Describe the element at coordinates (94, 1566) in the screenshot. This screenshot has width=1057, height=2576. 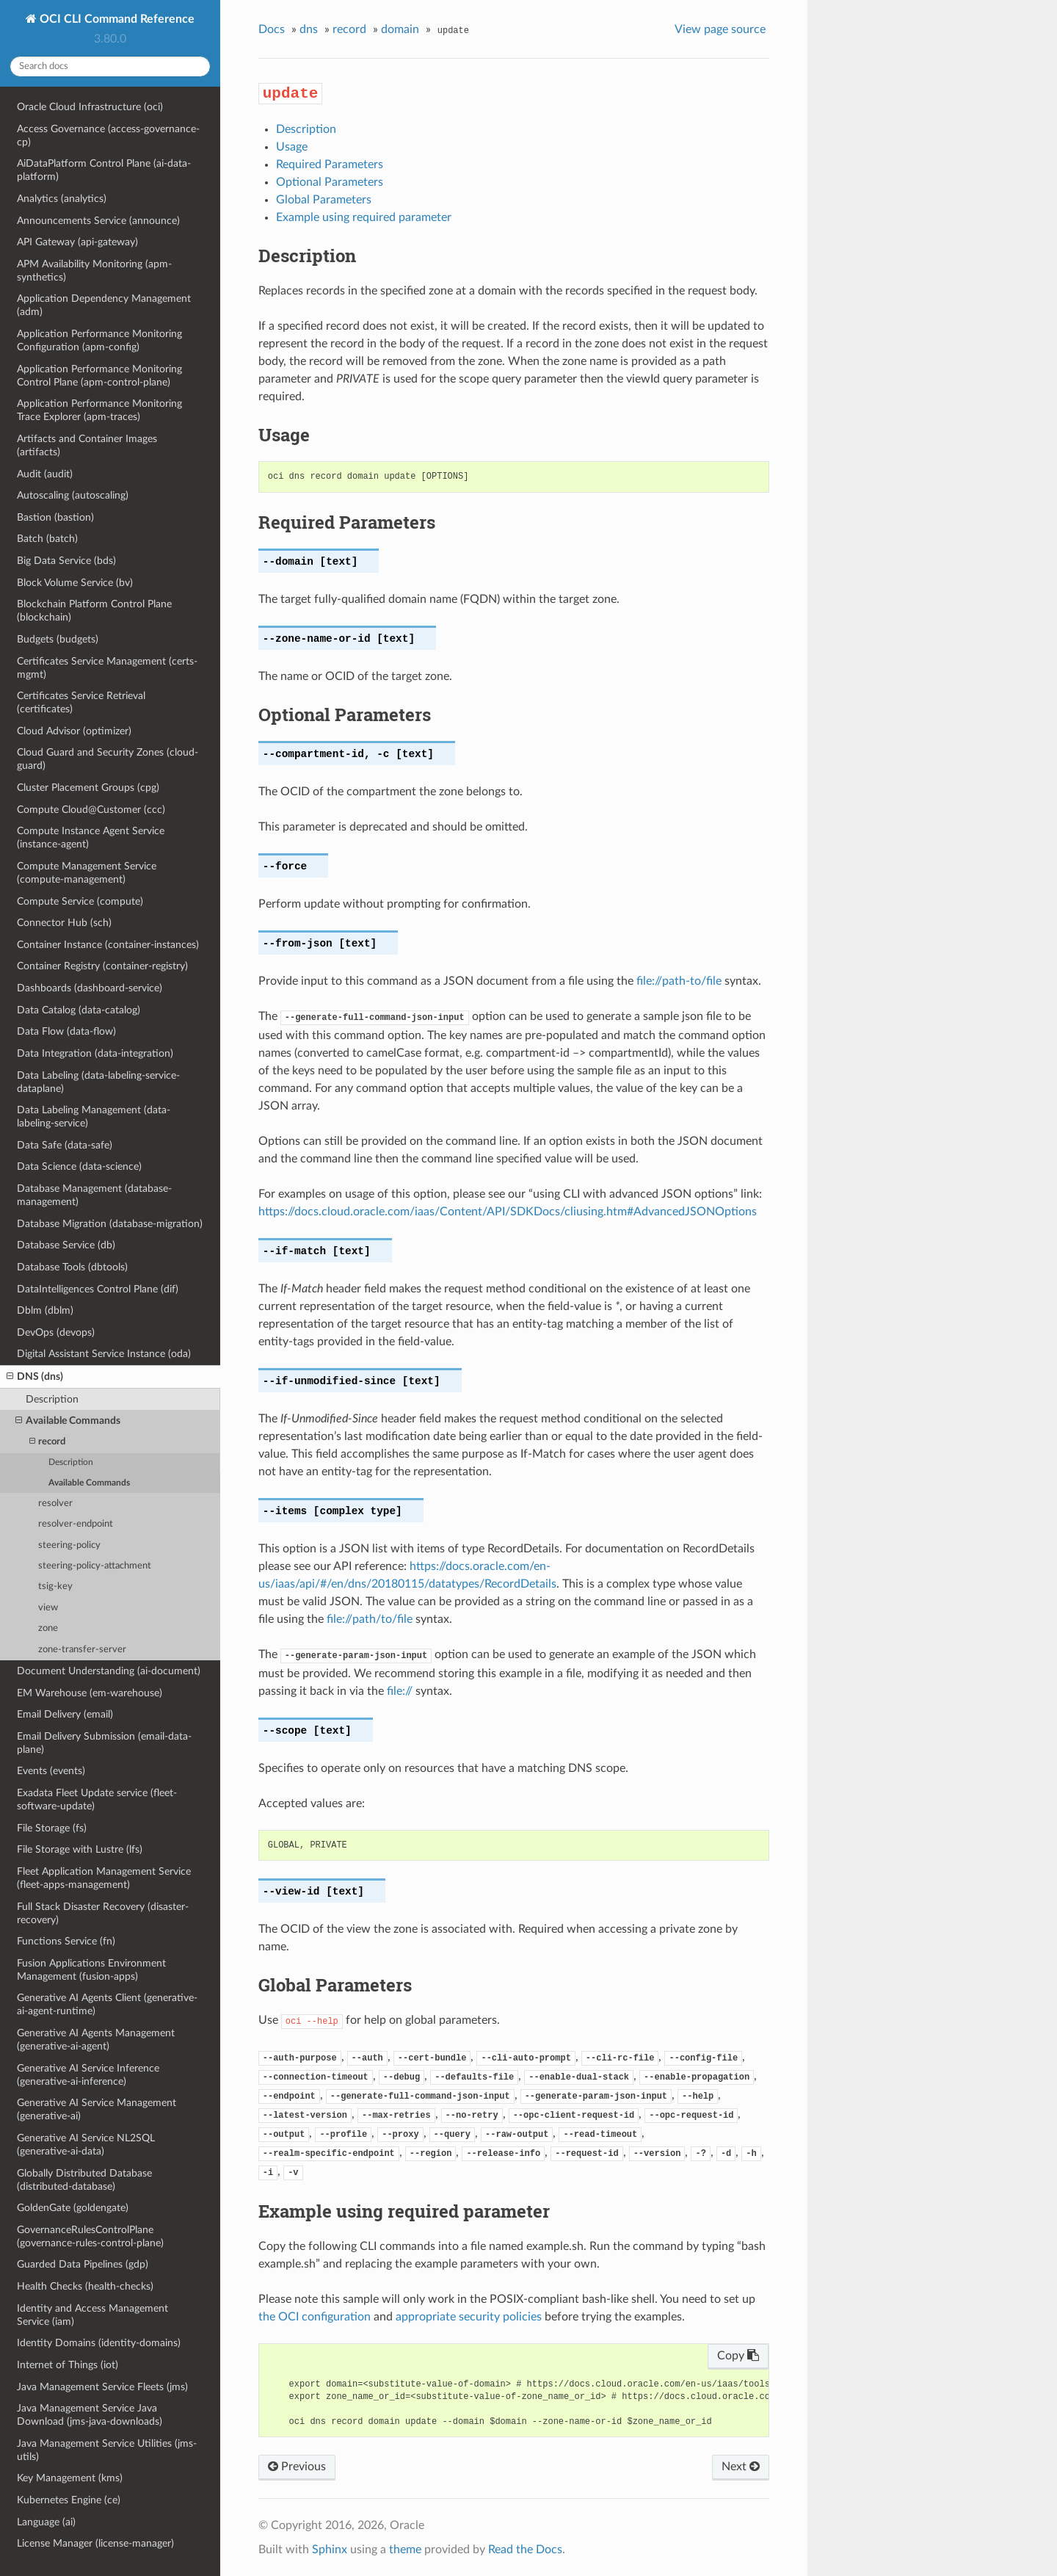
I see `steering-policy-attachment` at that location.